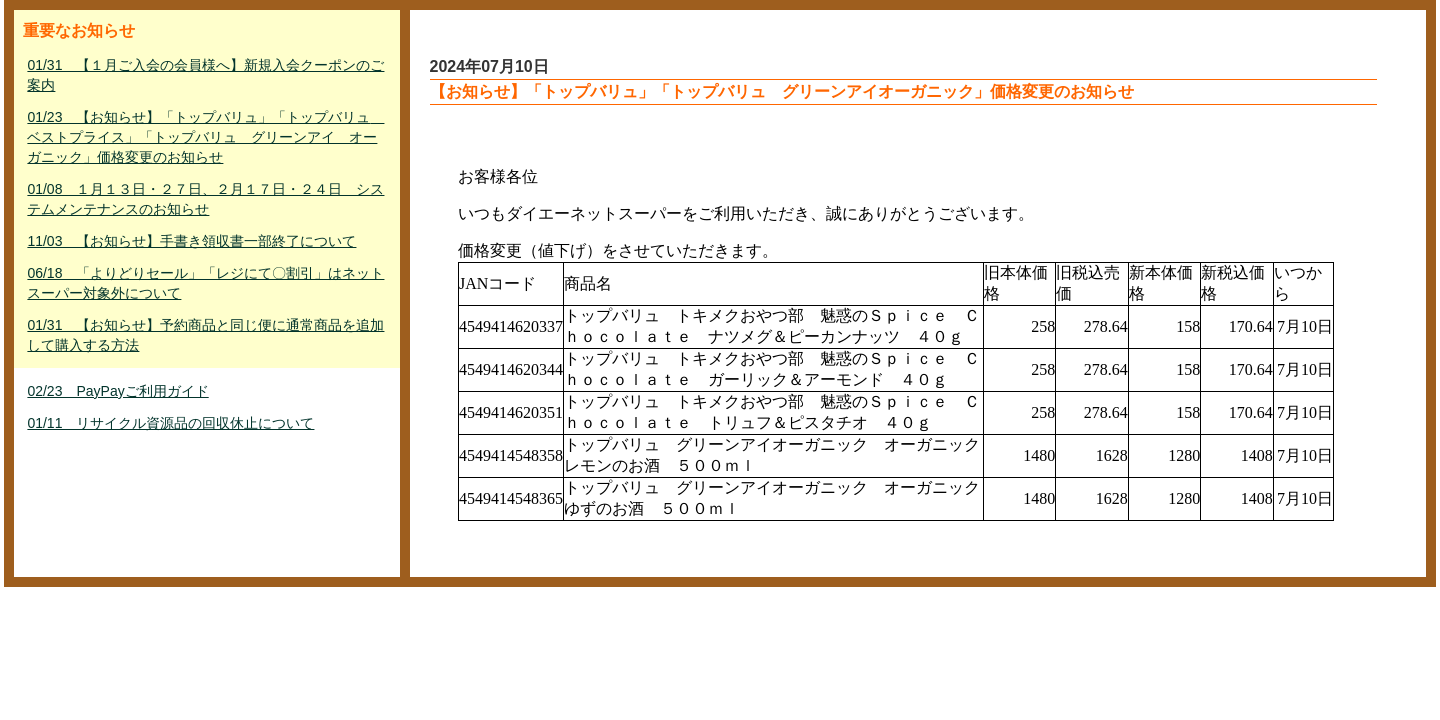 This screenshot has height=720, width=1440. What do you see at coordinates (205, 335) in the screenshot?
I see `01/31 【お知らせ】予約商品と同じ便に通常商品を追加して購入する方法` at bounding box center [205, 335].